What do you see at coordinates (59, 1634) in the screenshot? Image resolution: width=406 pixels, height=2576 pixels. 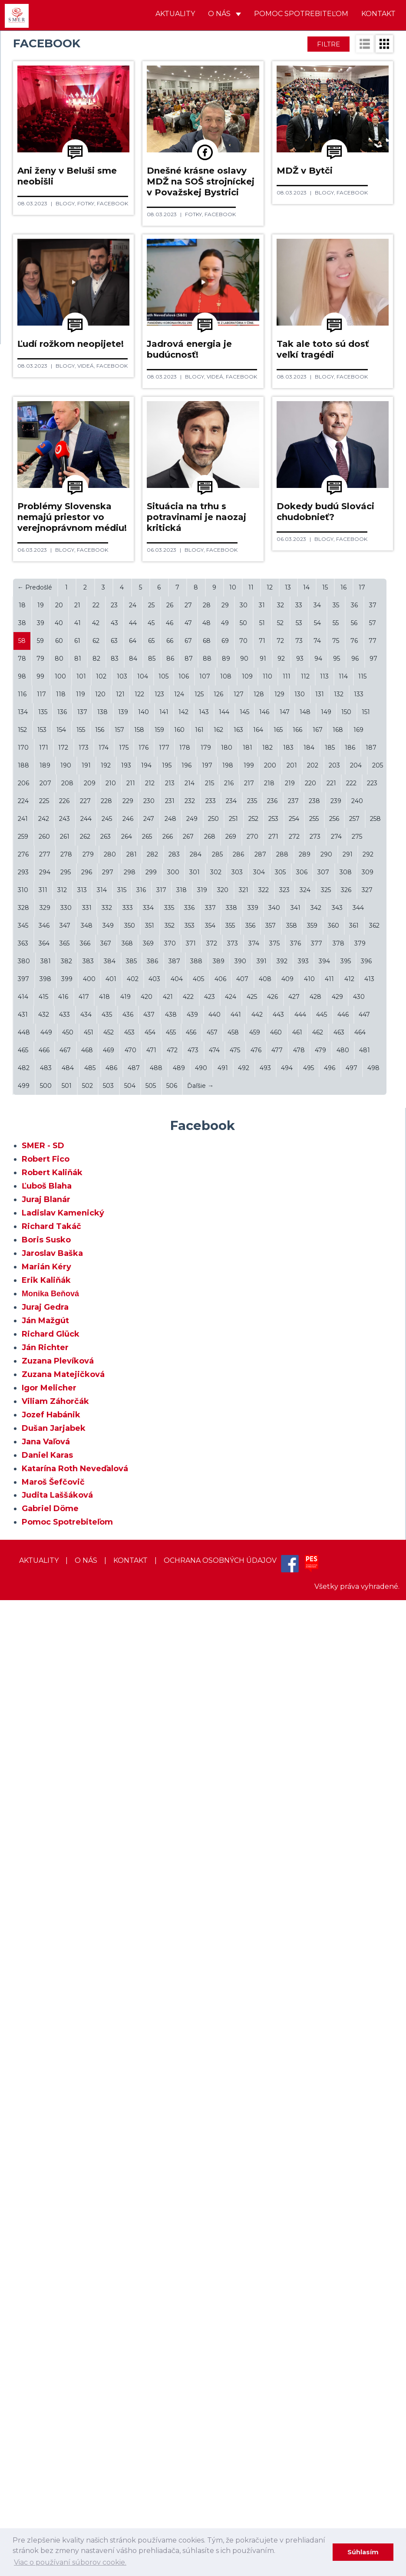 I see `80` at bounding box center [59, 1634].